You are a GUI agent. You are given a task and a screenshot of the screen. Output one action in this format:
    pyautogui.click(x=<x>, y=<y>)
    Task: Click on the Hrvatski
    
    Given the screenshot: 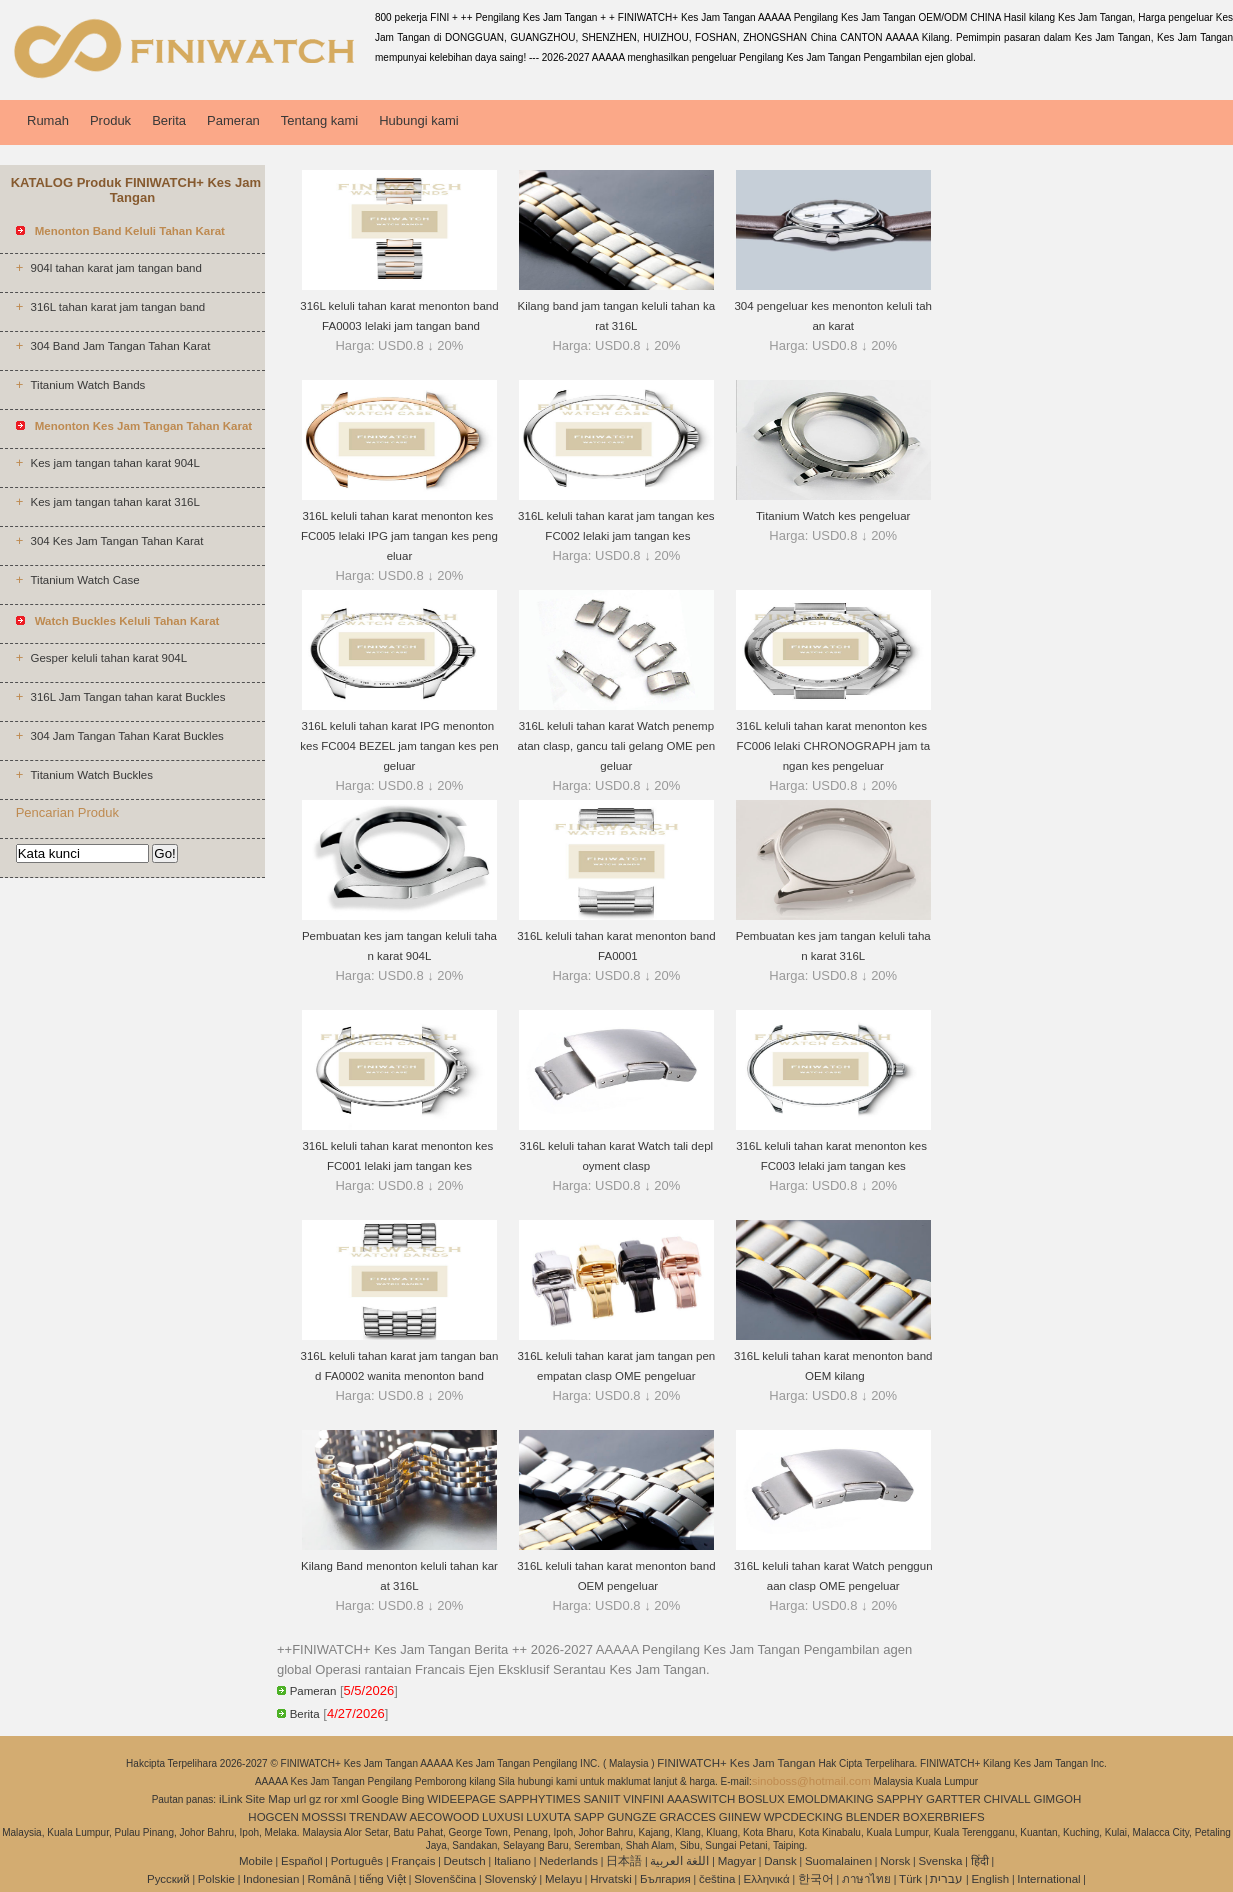 What is the action you would take?
    pyautogui.click(x=611, y=1879)
    